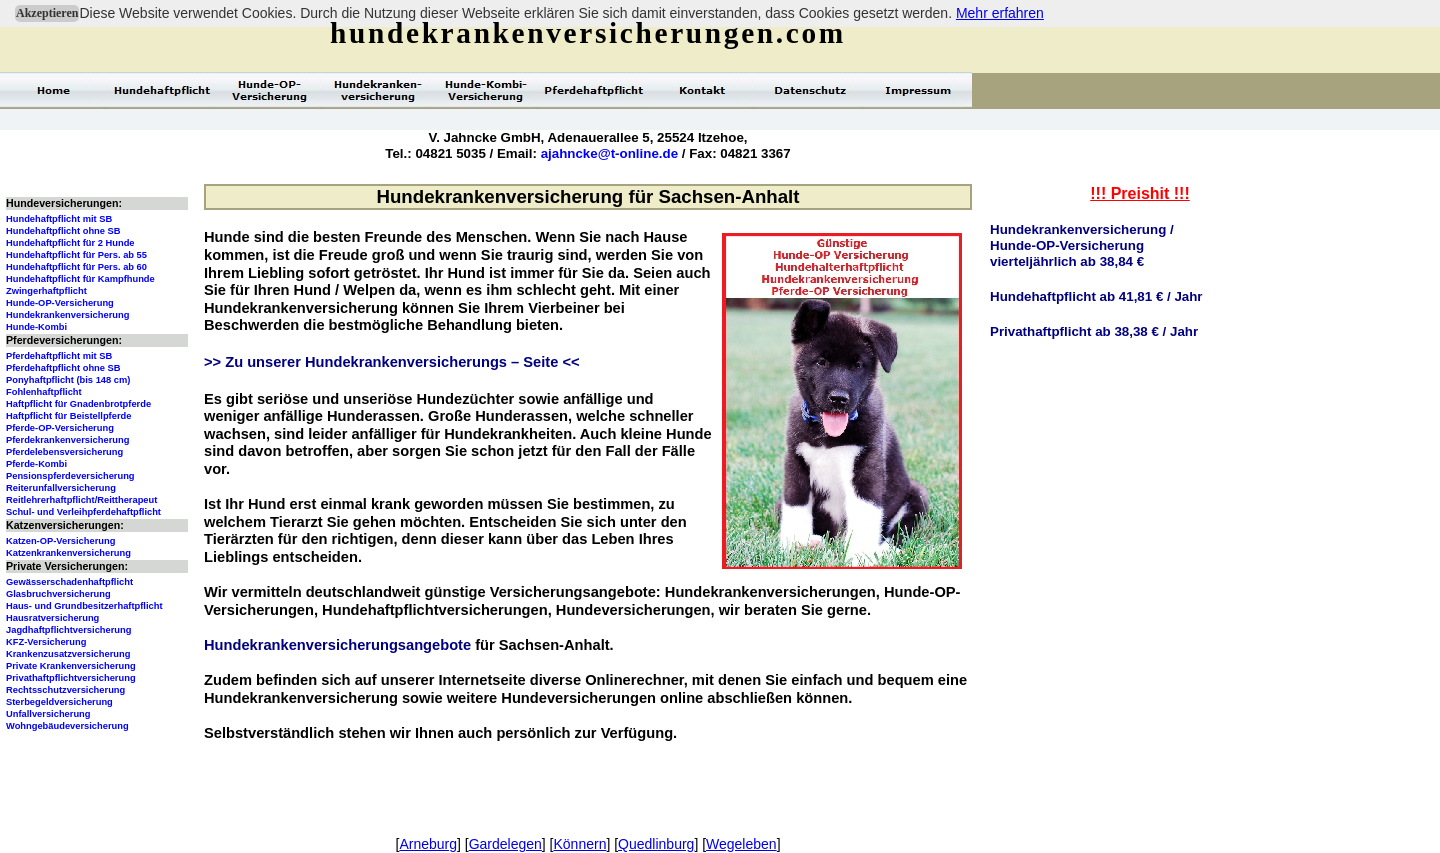 This screenshot has width=1440, height=853. Describe the element at coordinates (52, 618) in the screenshot. I see `Hausratversicherung` at that location.